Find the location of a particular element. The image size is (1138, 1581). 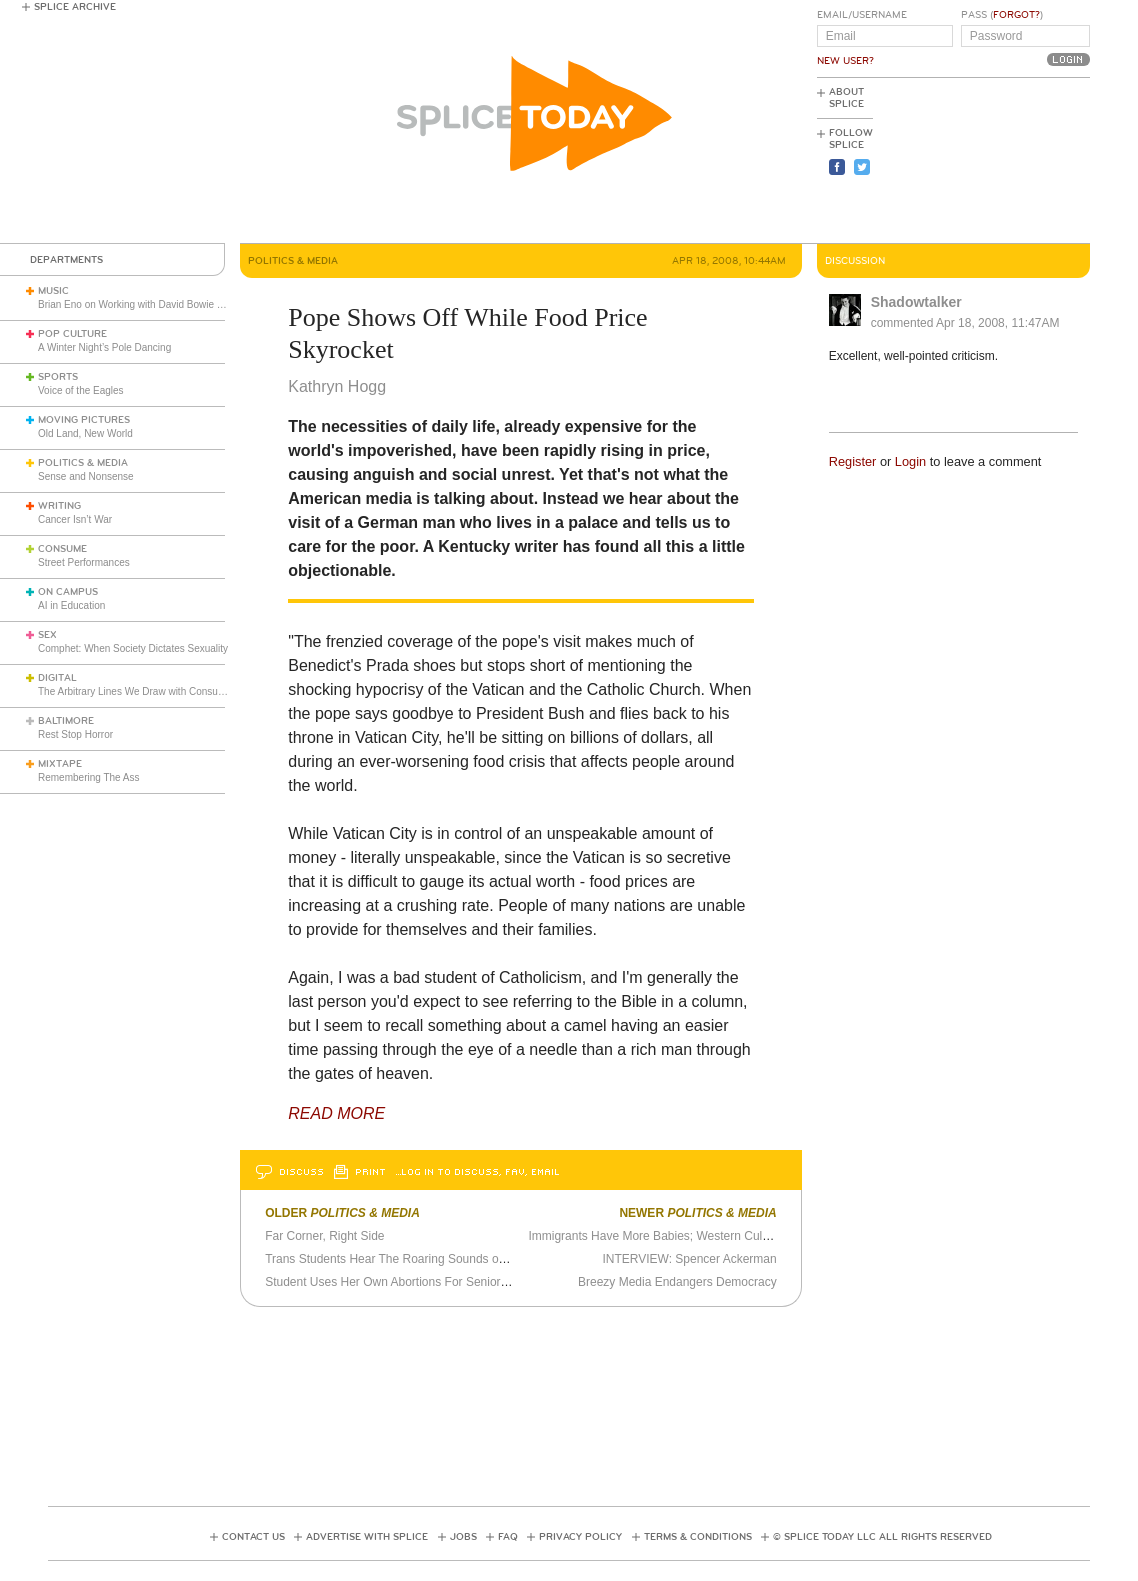

Moving Pictures is located at coordinates (84, 420).